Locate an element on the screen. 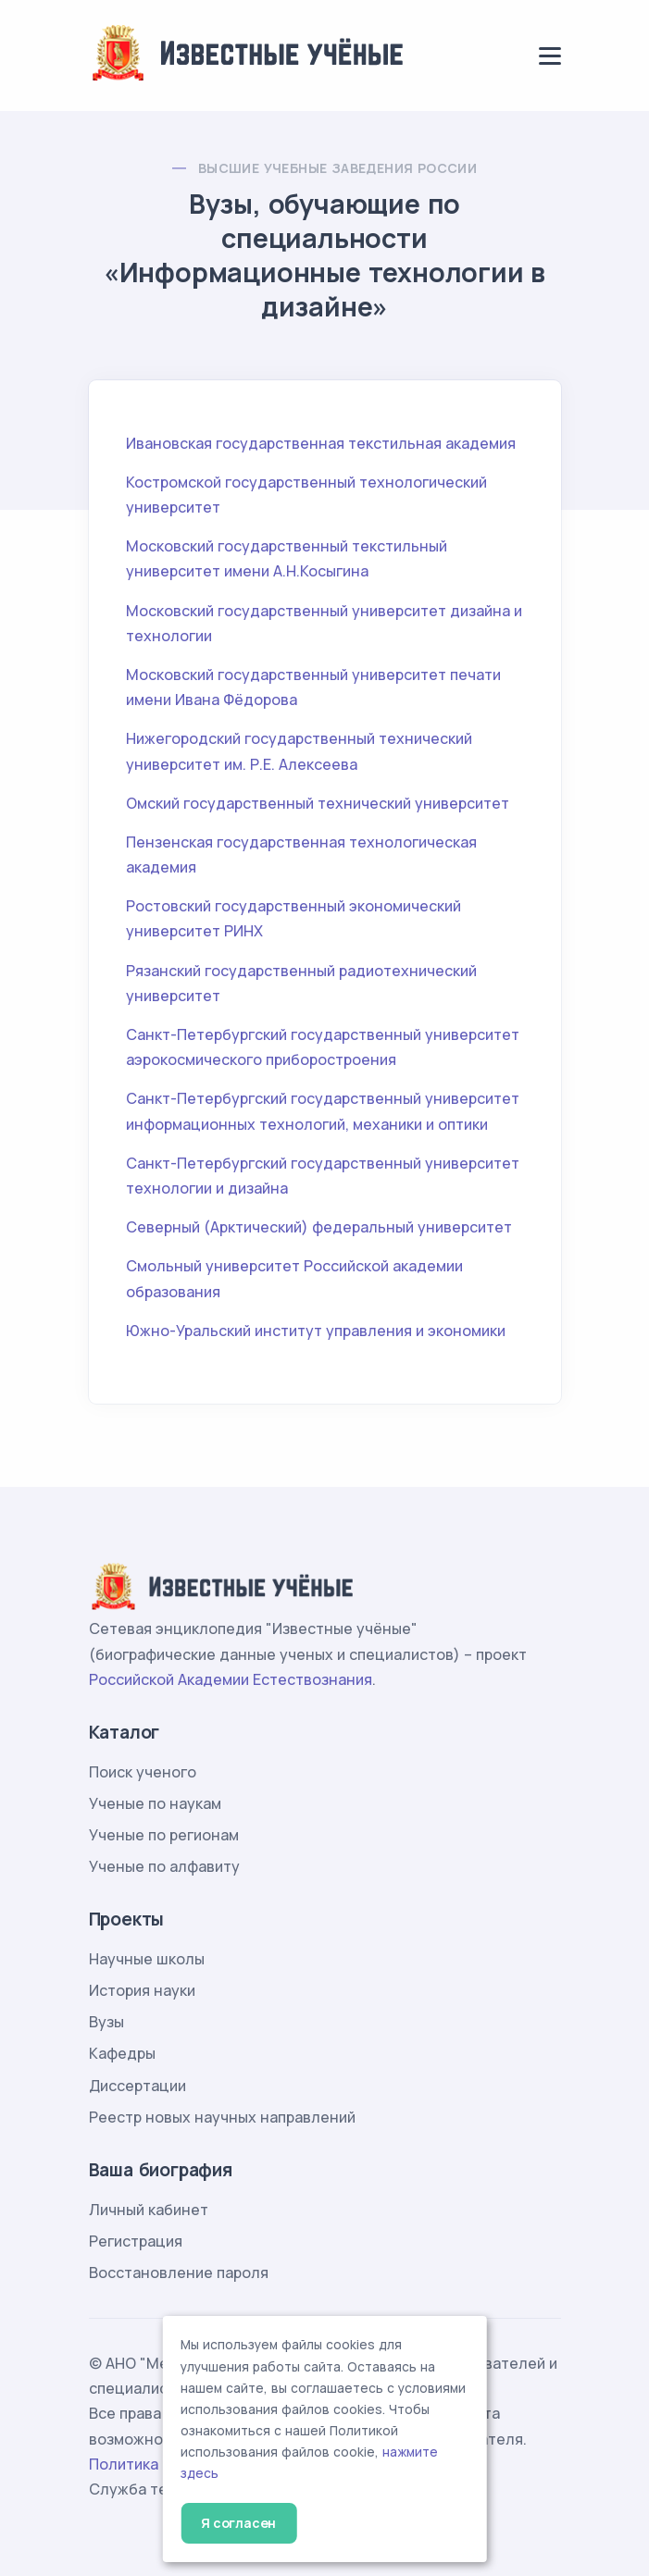 The image size is (649, 2576). Диссертации is located at coordinates (137, 2085).